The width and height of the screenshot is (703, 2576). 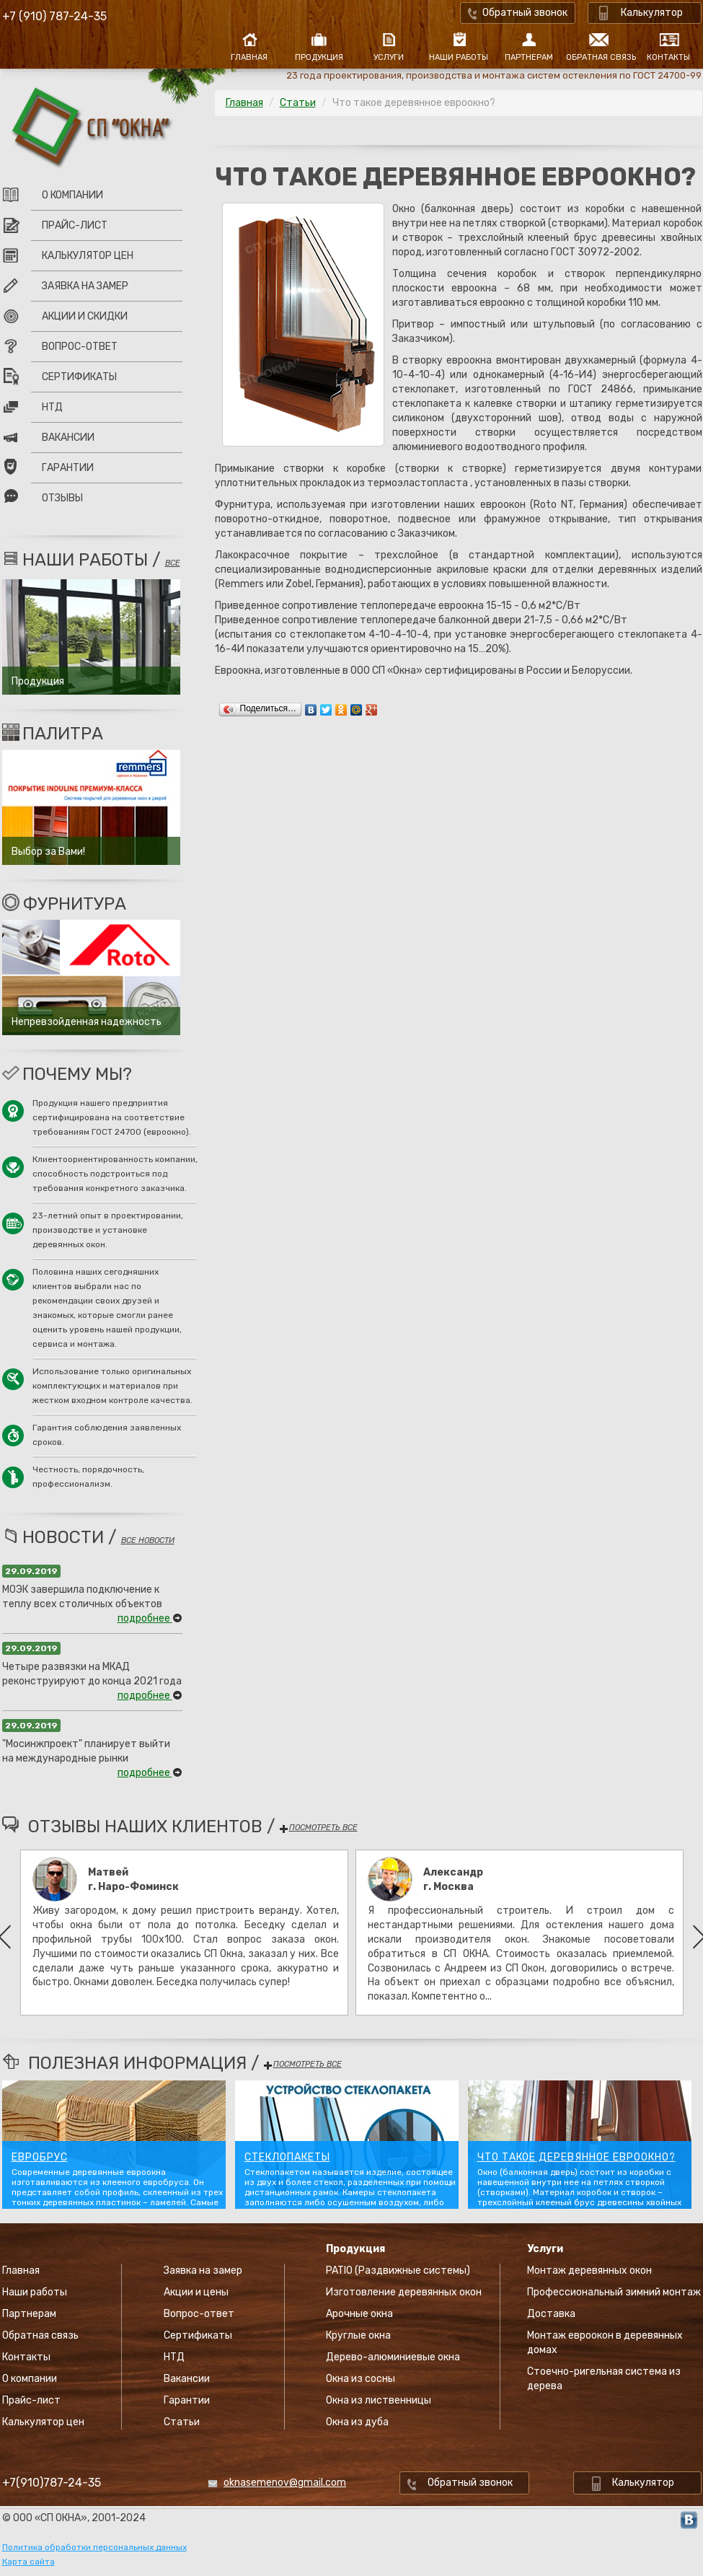 What do you see at coordinates (85, 286) in the screenshot?
I see `Заявка на замер` at bounding box center [85, 286].